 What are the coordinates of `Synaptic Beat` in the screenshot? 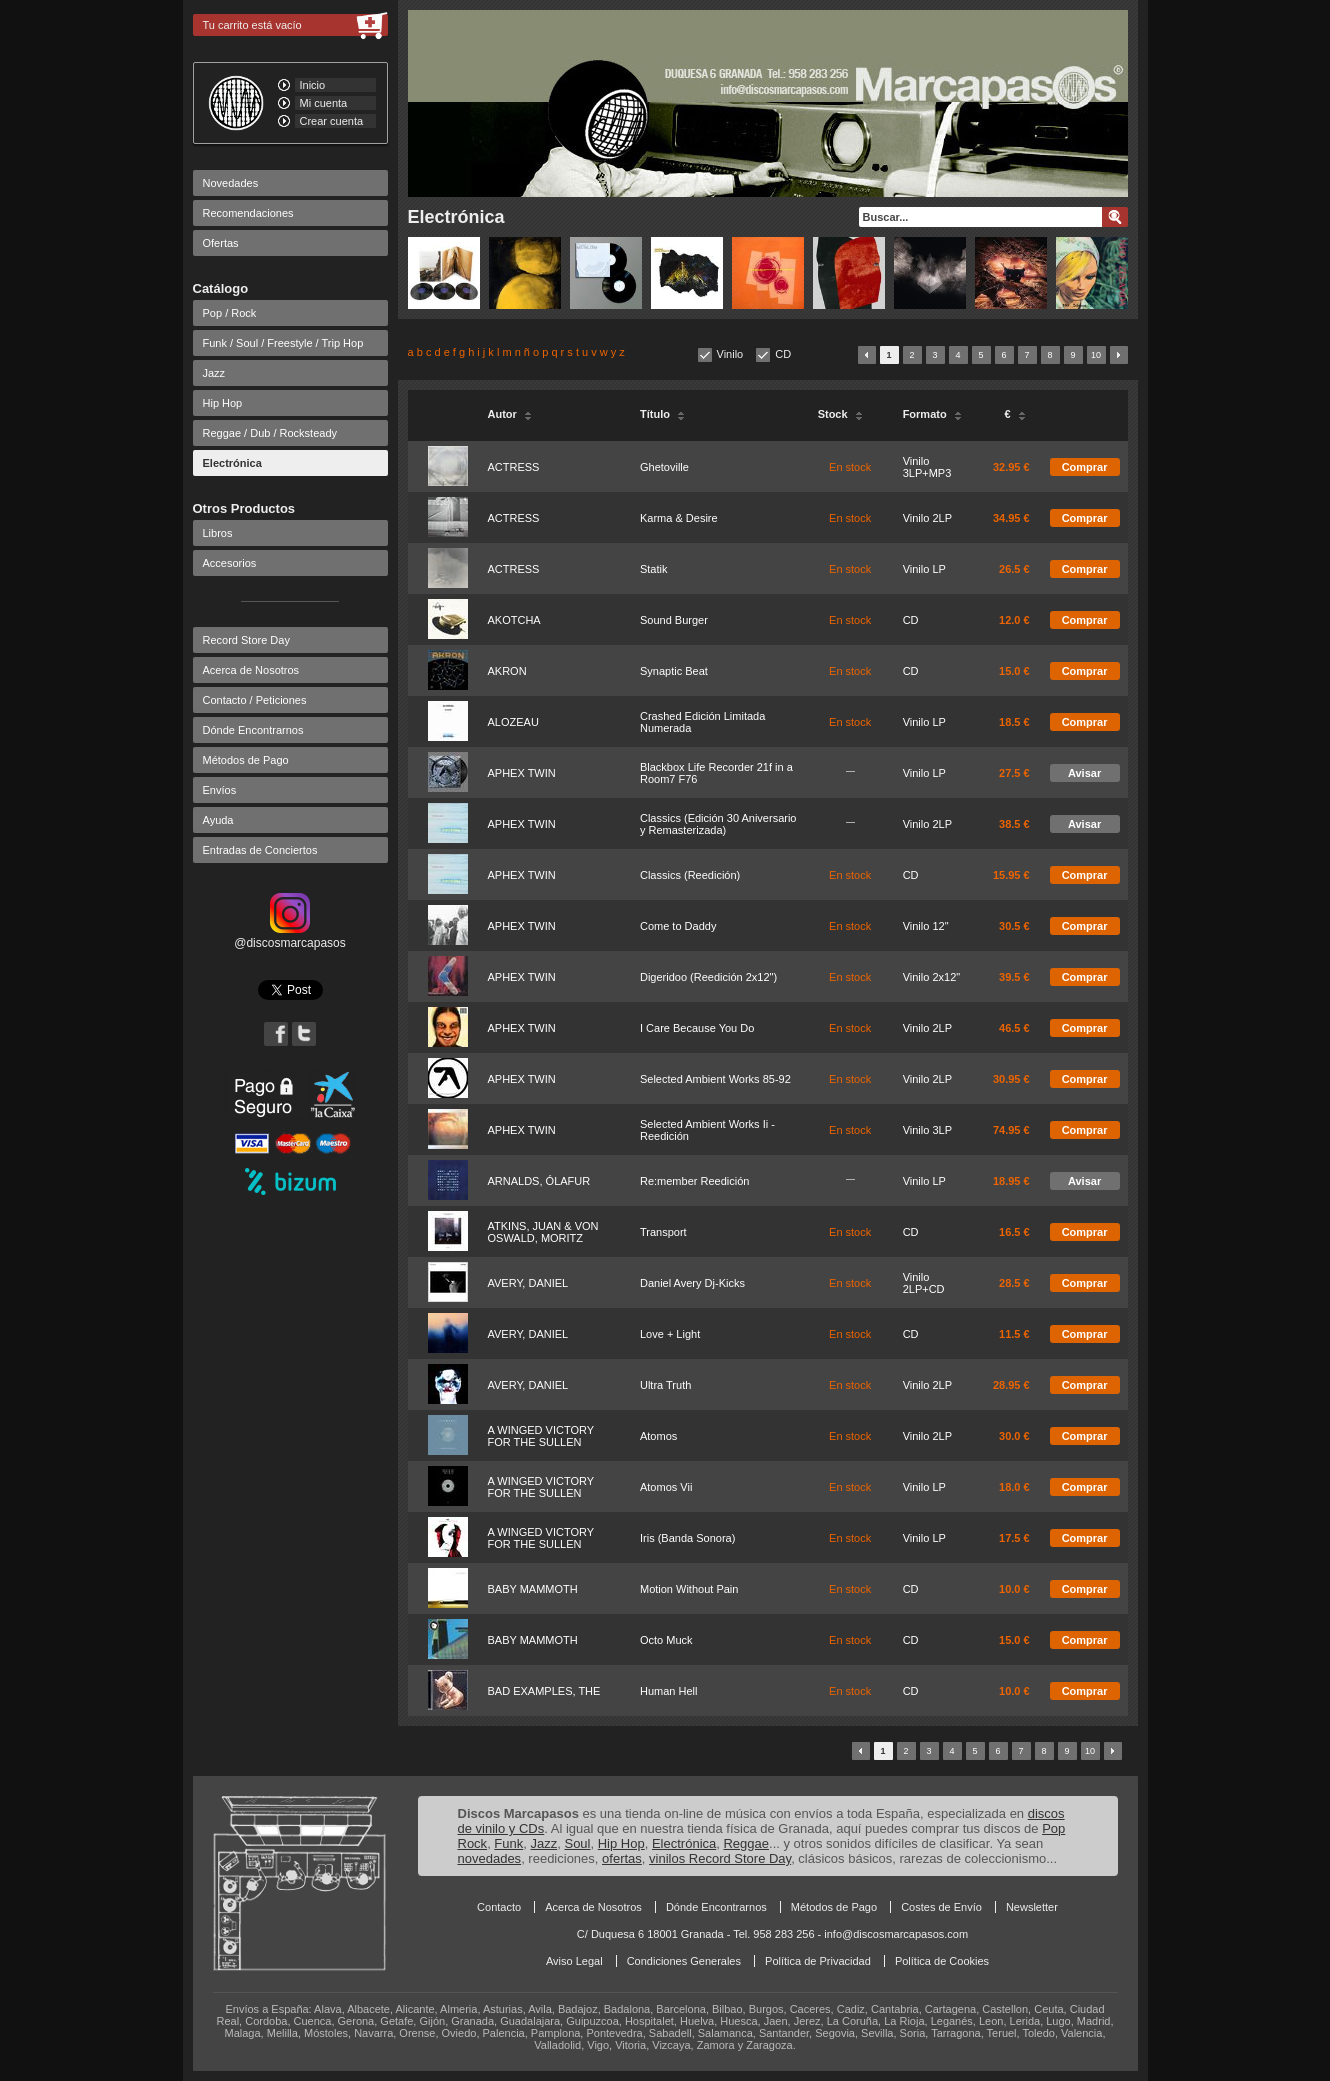 It's located at (674, 671).